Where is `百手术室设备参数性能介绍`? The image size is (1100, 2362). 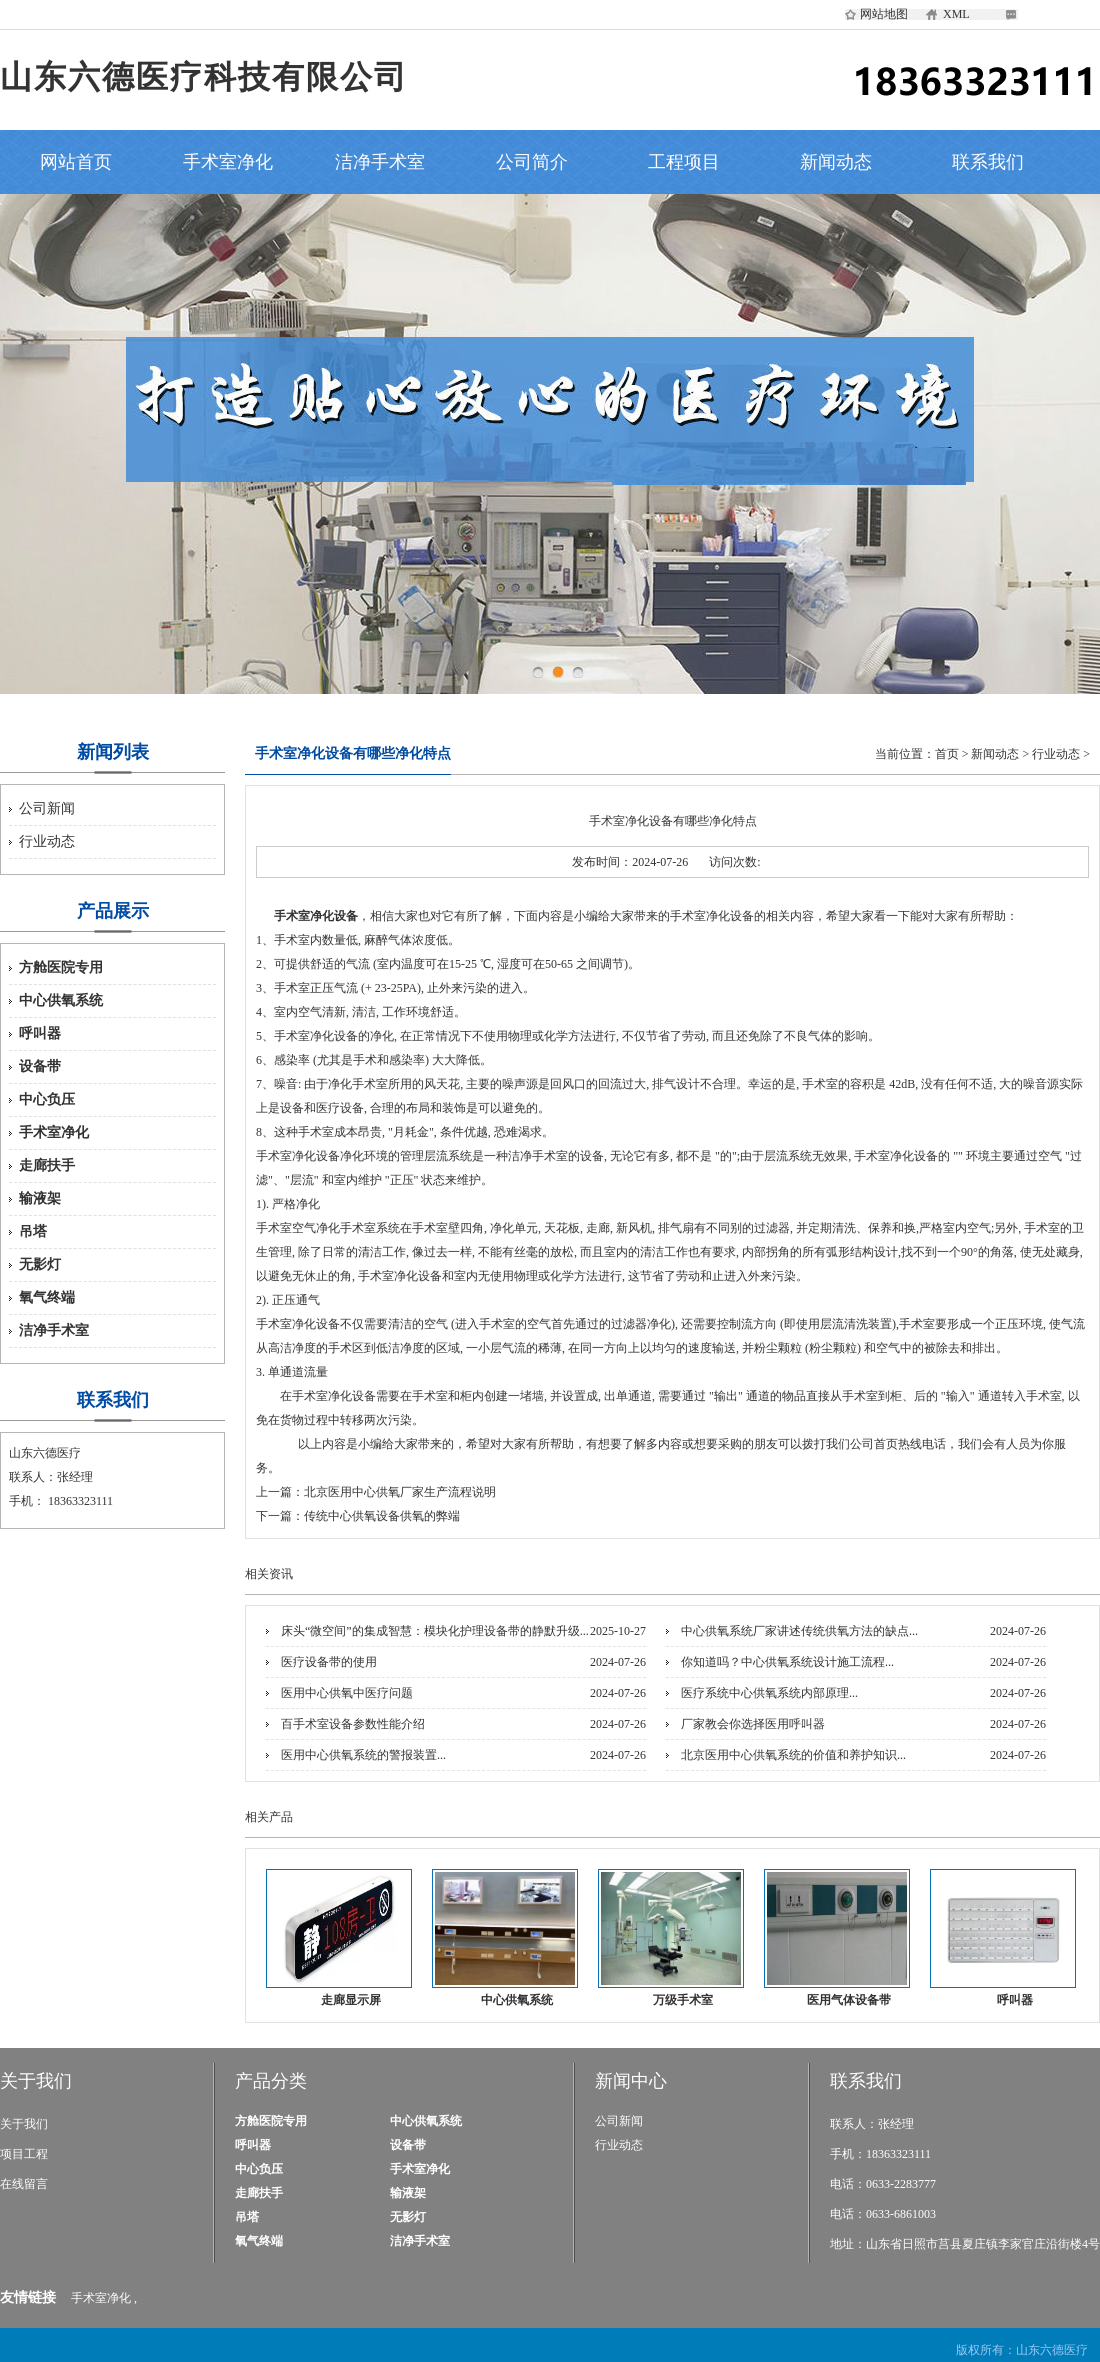
百手术室设备参数性能介绍 is located at coordinates (353, 1724).